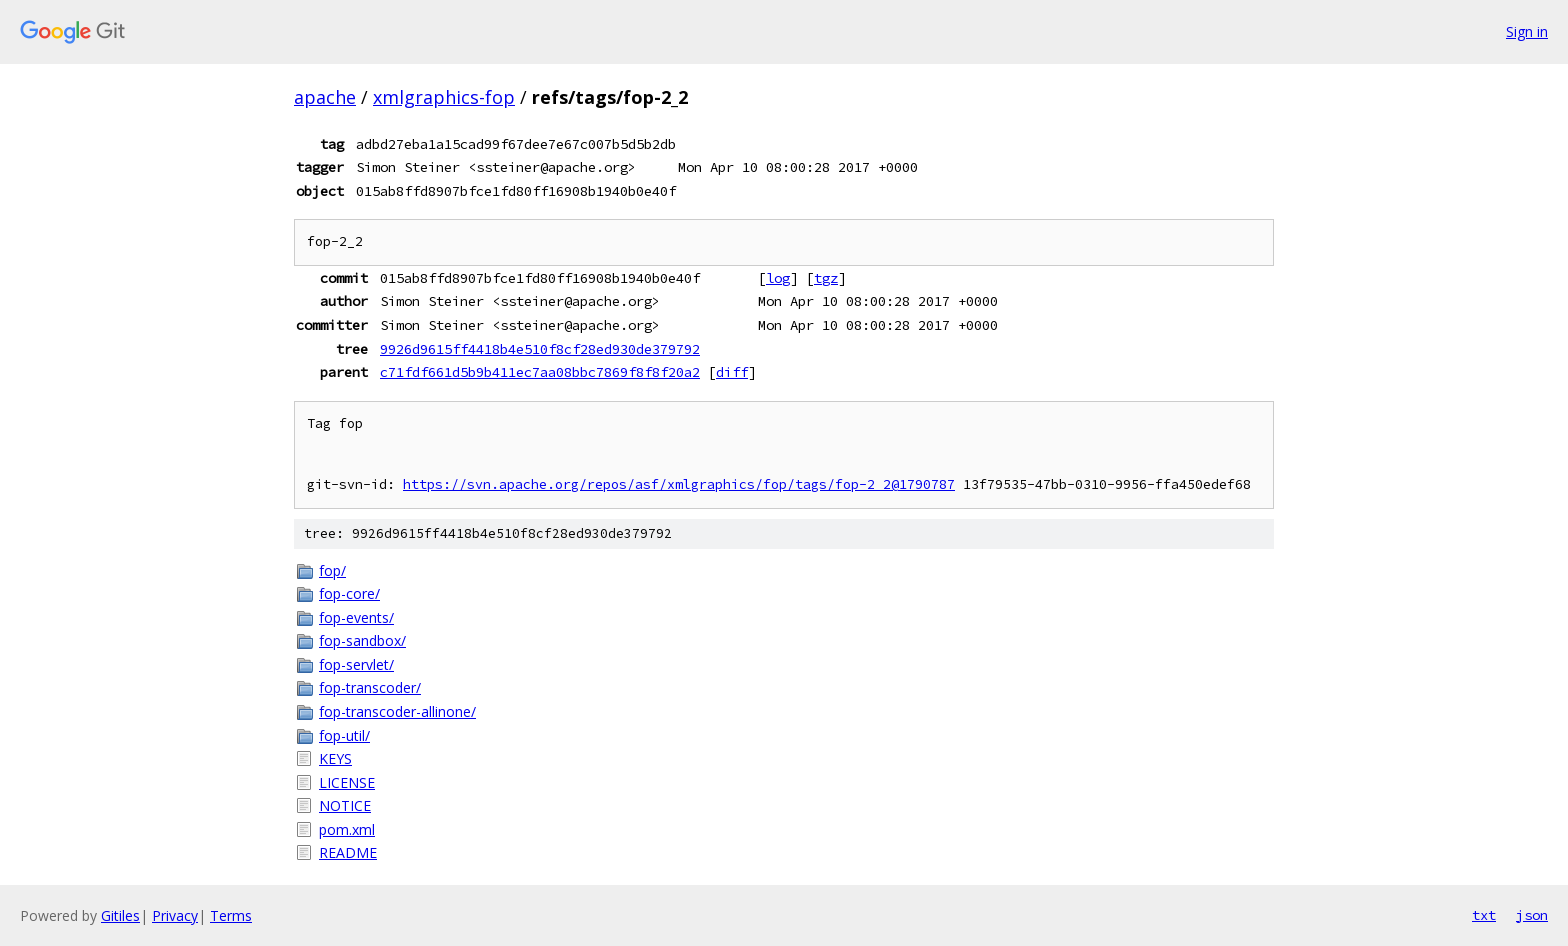 The image size is (1568, 946). Describe the element at coordinates (397, 711) in the screenshot. I see `fop-transcoder-allinone/` at that location.